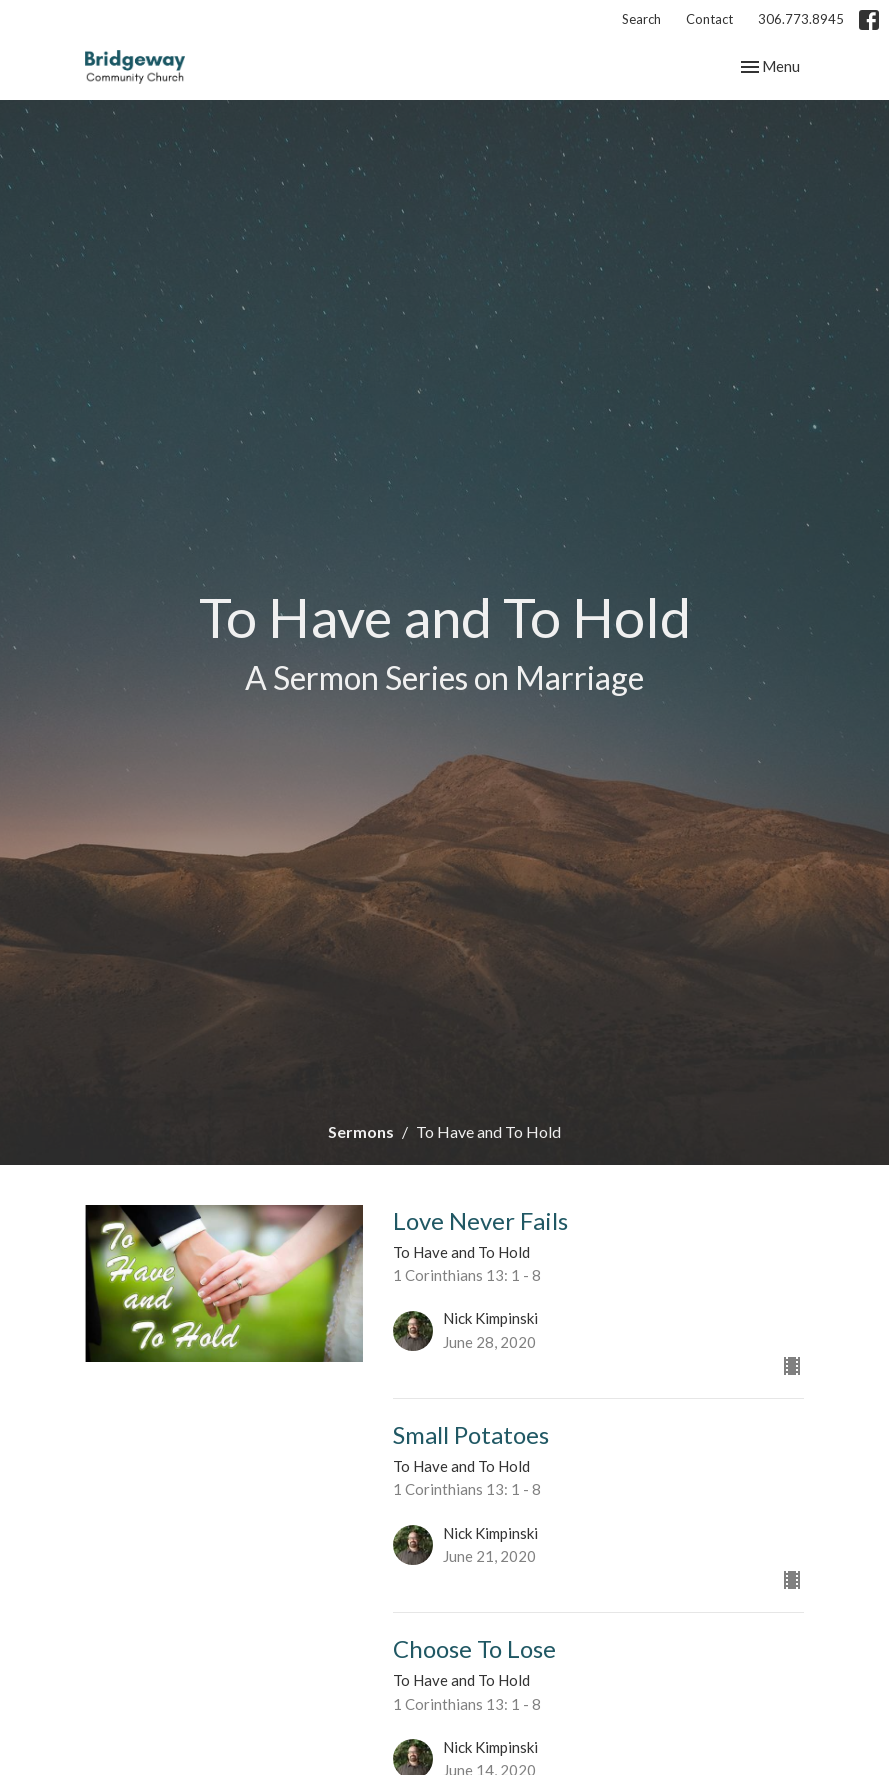  Describe the element at coordinates (641, 19) in the screenshot. I see `Search` at that location.